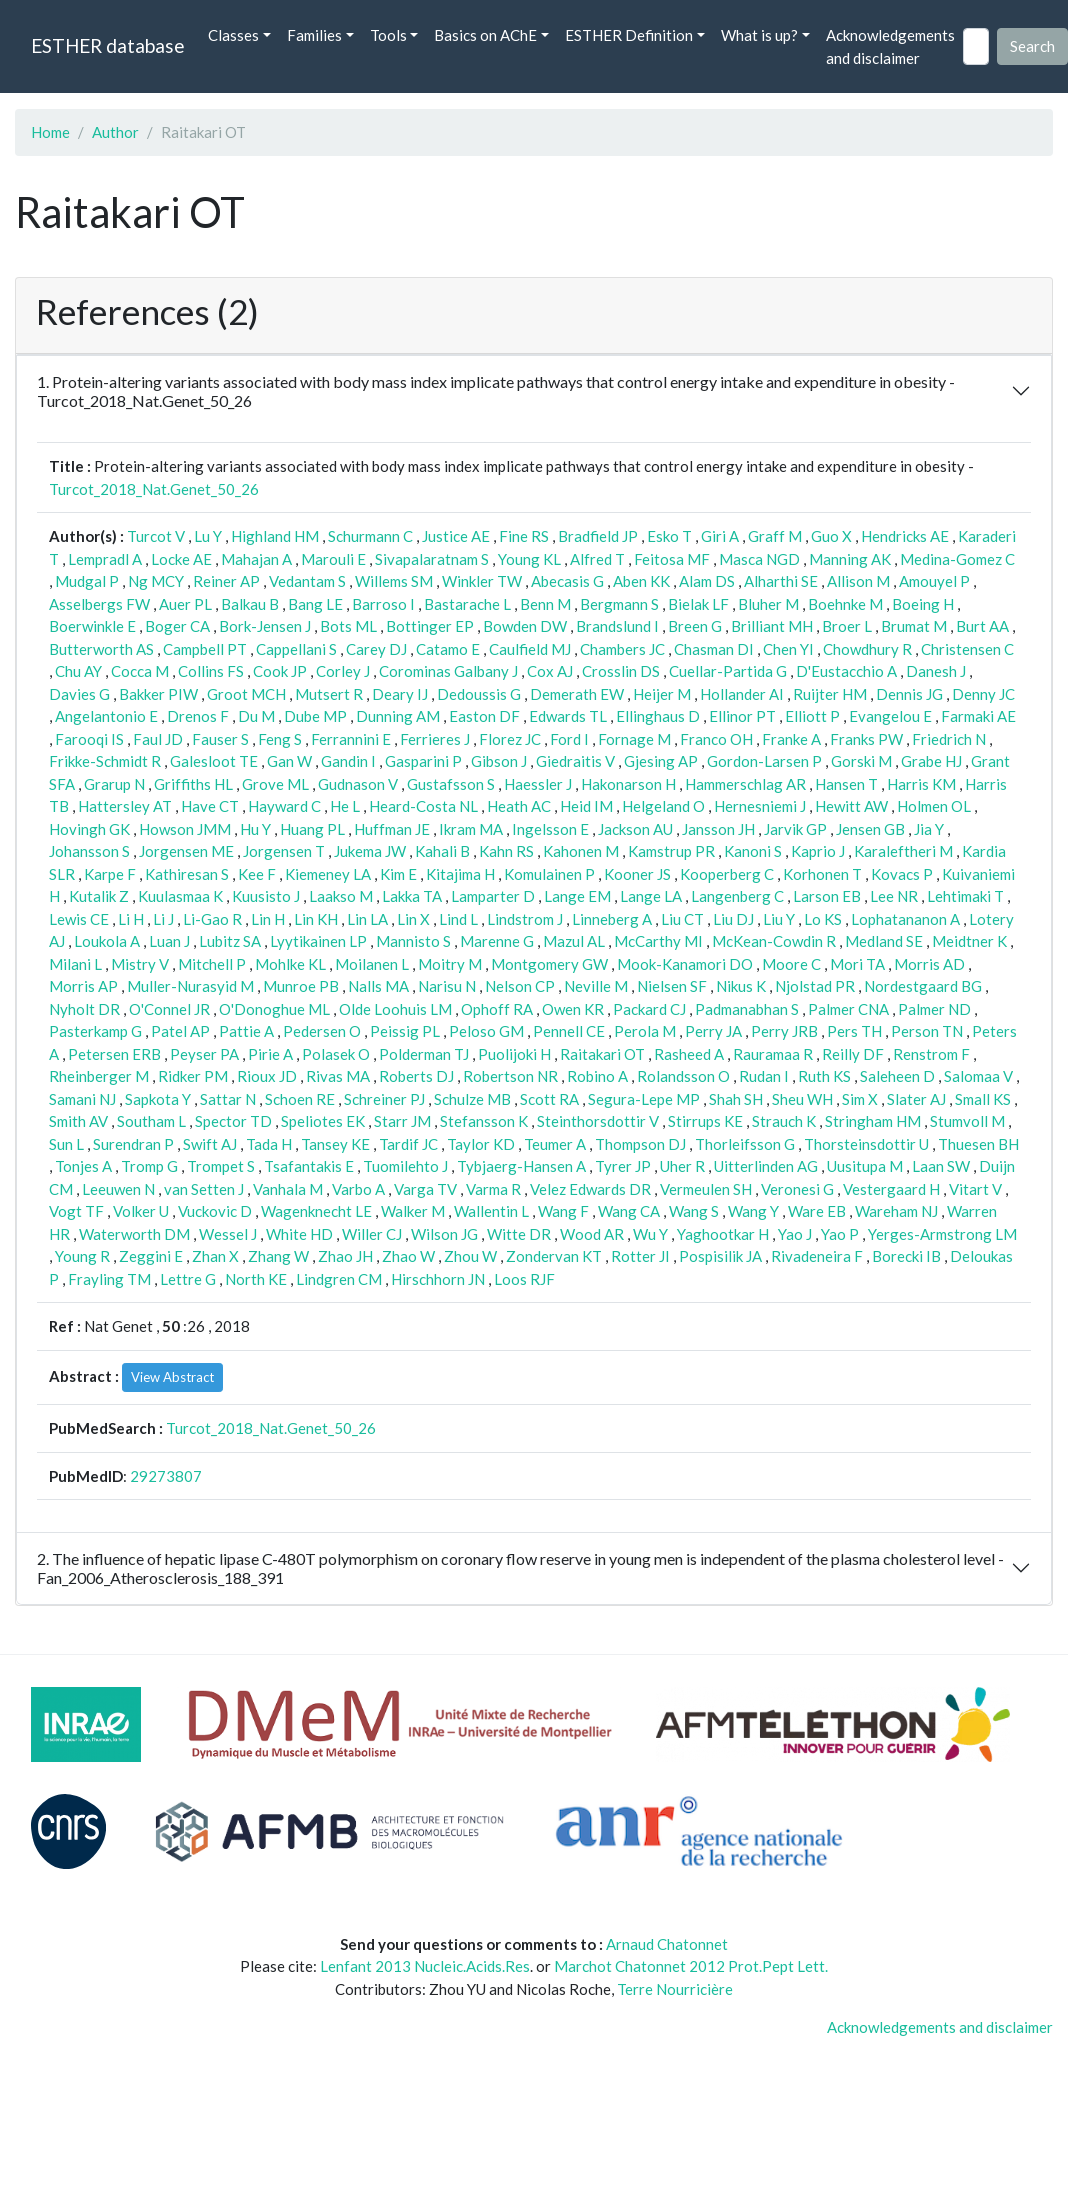  Describe the element at coordinates (929, 829) in the screenshot. I see `Jia Y` at that location.